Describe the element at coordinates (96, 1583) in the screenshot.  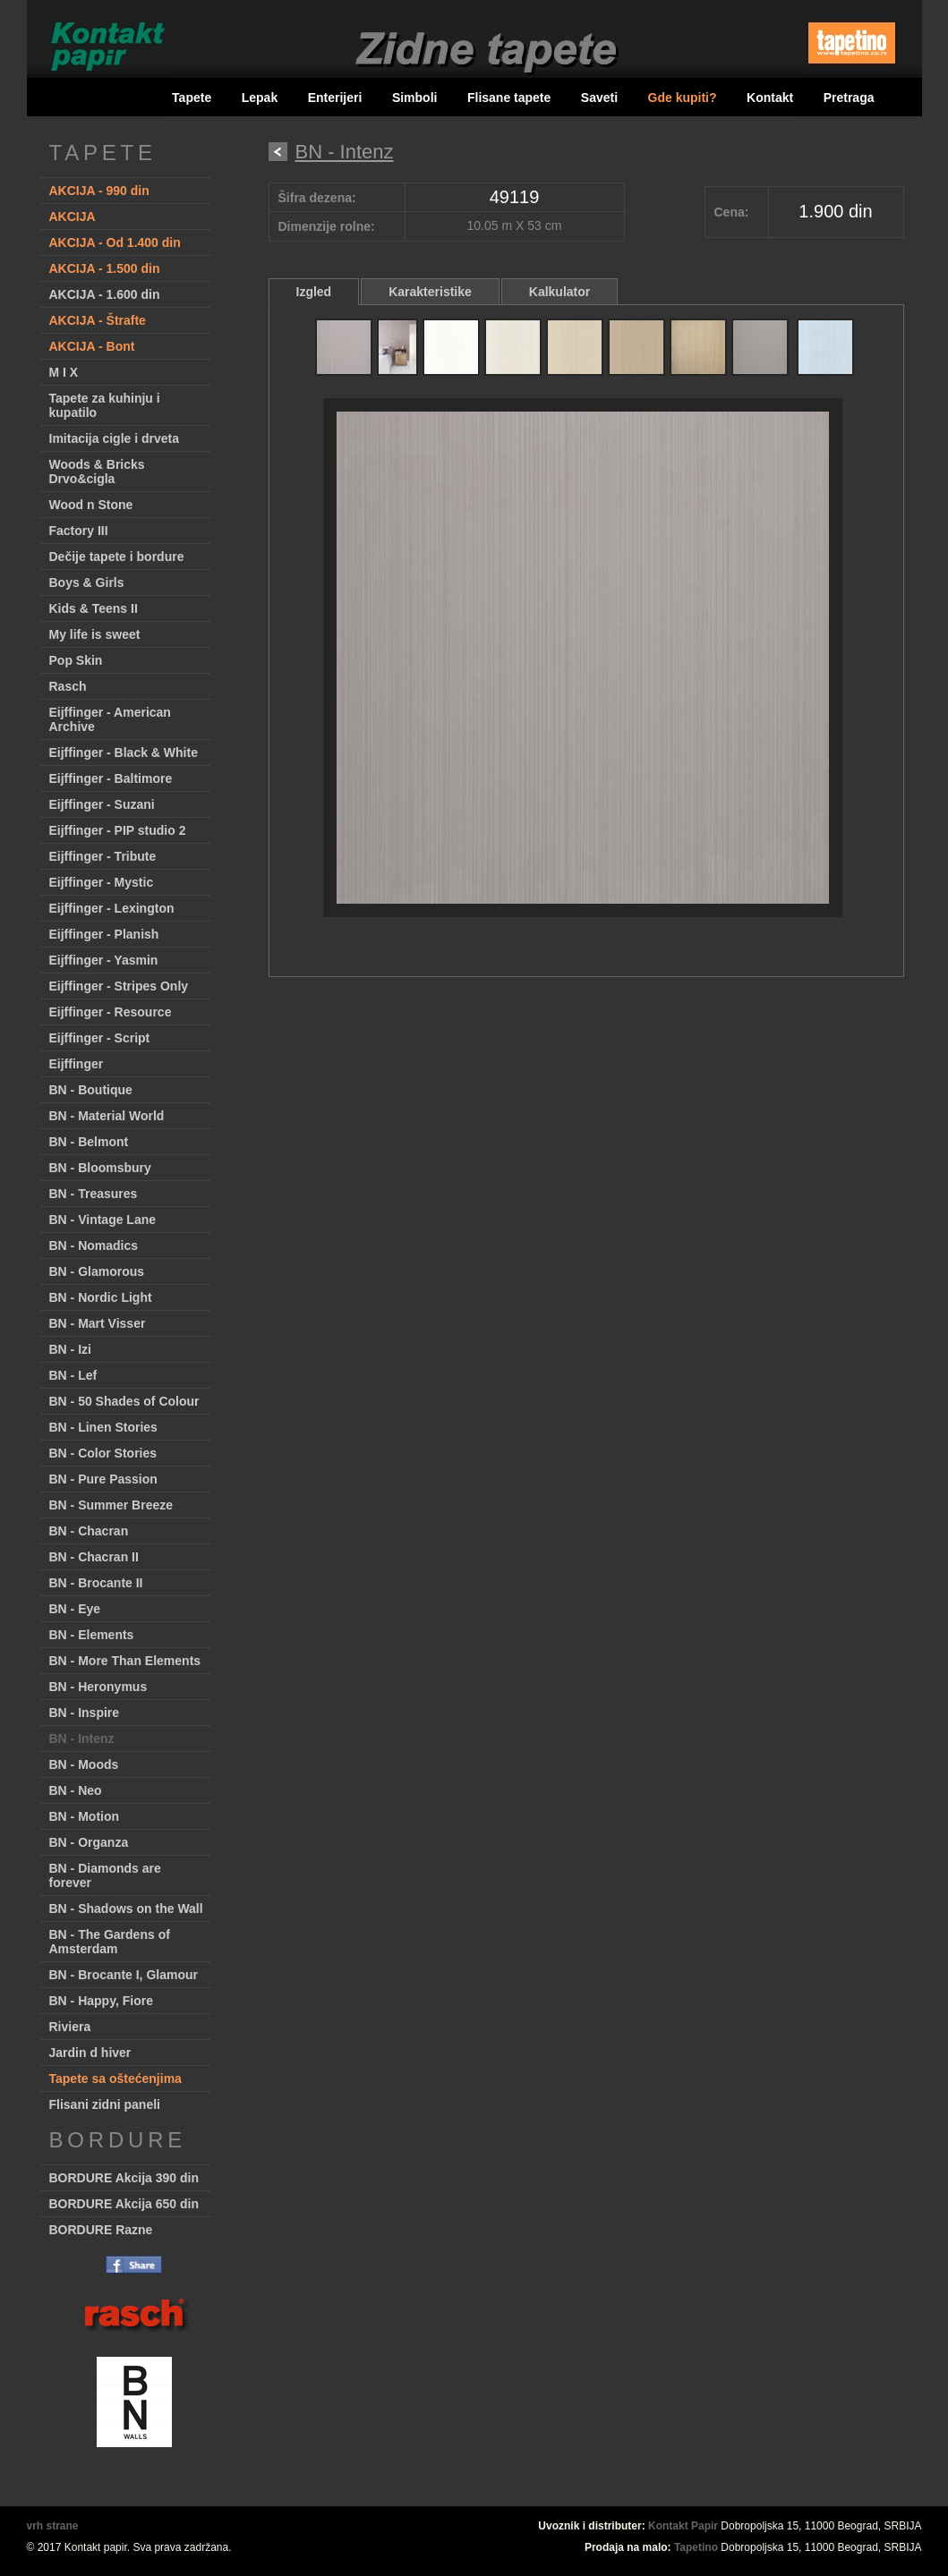
I see `BN - Brocante II` at that location.